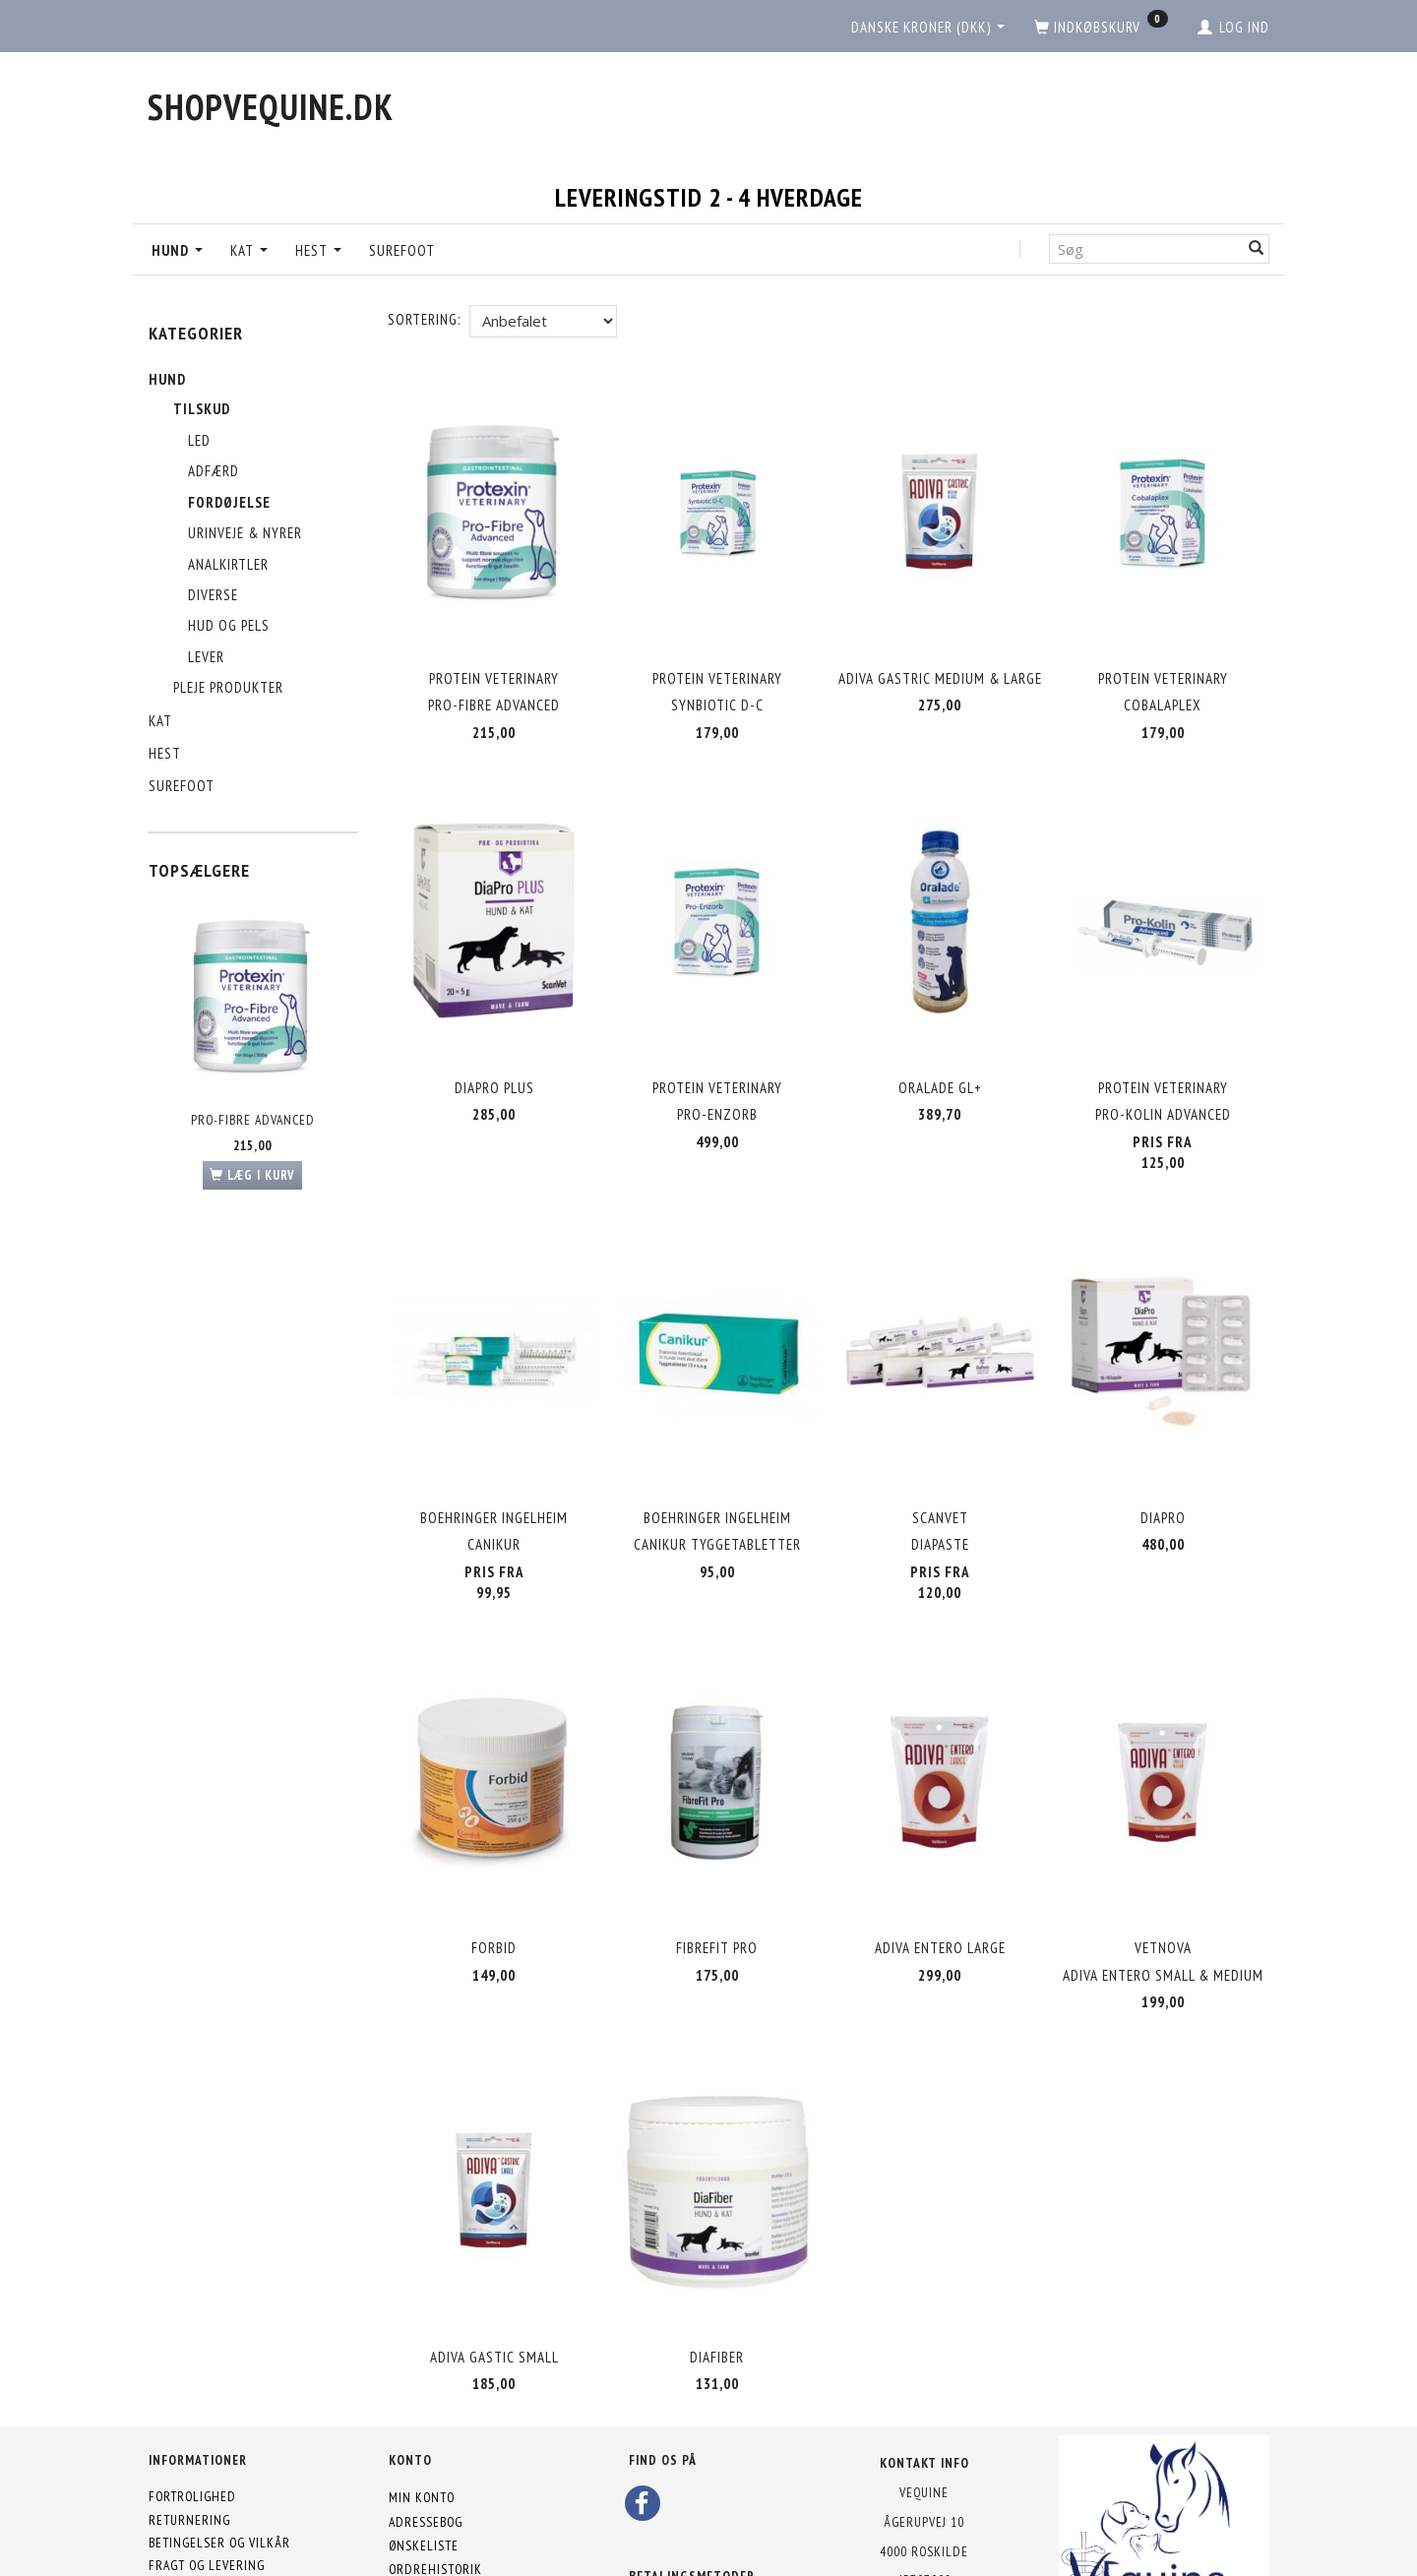 This screenshot has height=2576, width=1417. What do you see at coordinates (940, 666) in the screenshot?
I see `Adiva Gastric Medium & Large` at bounding box center [940, 666].